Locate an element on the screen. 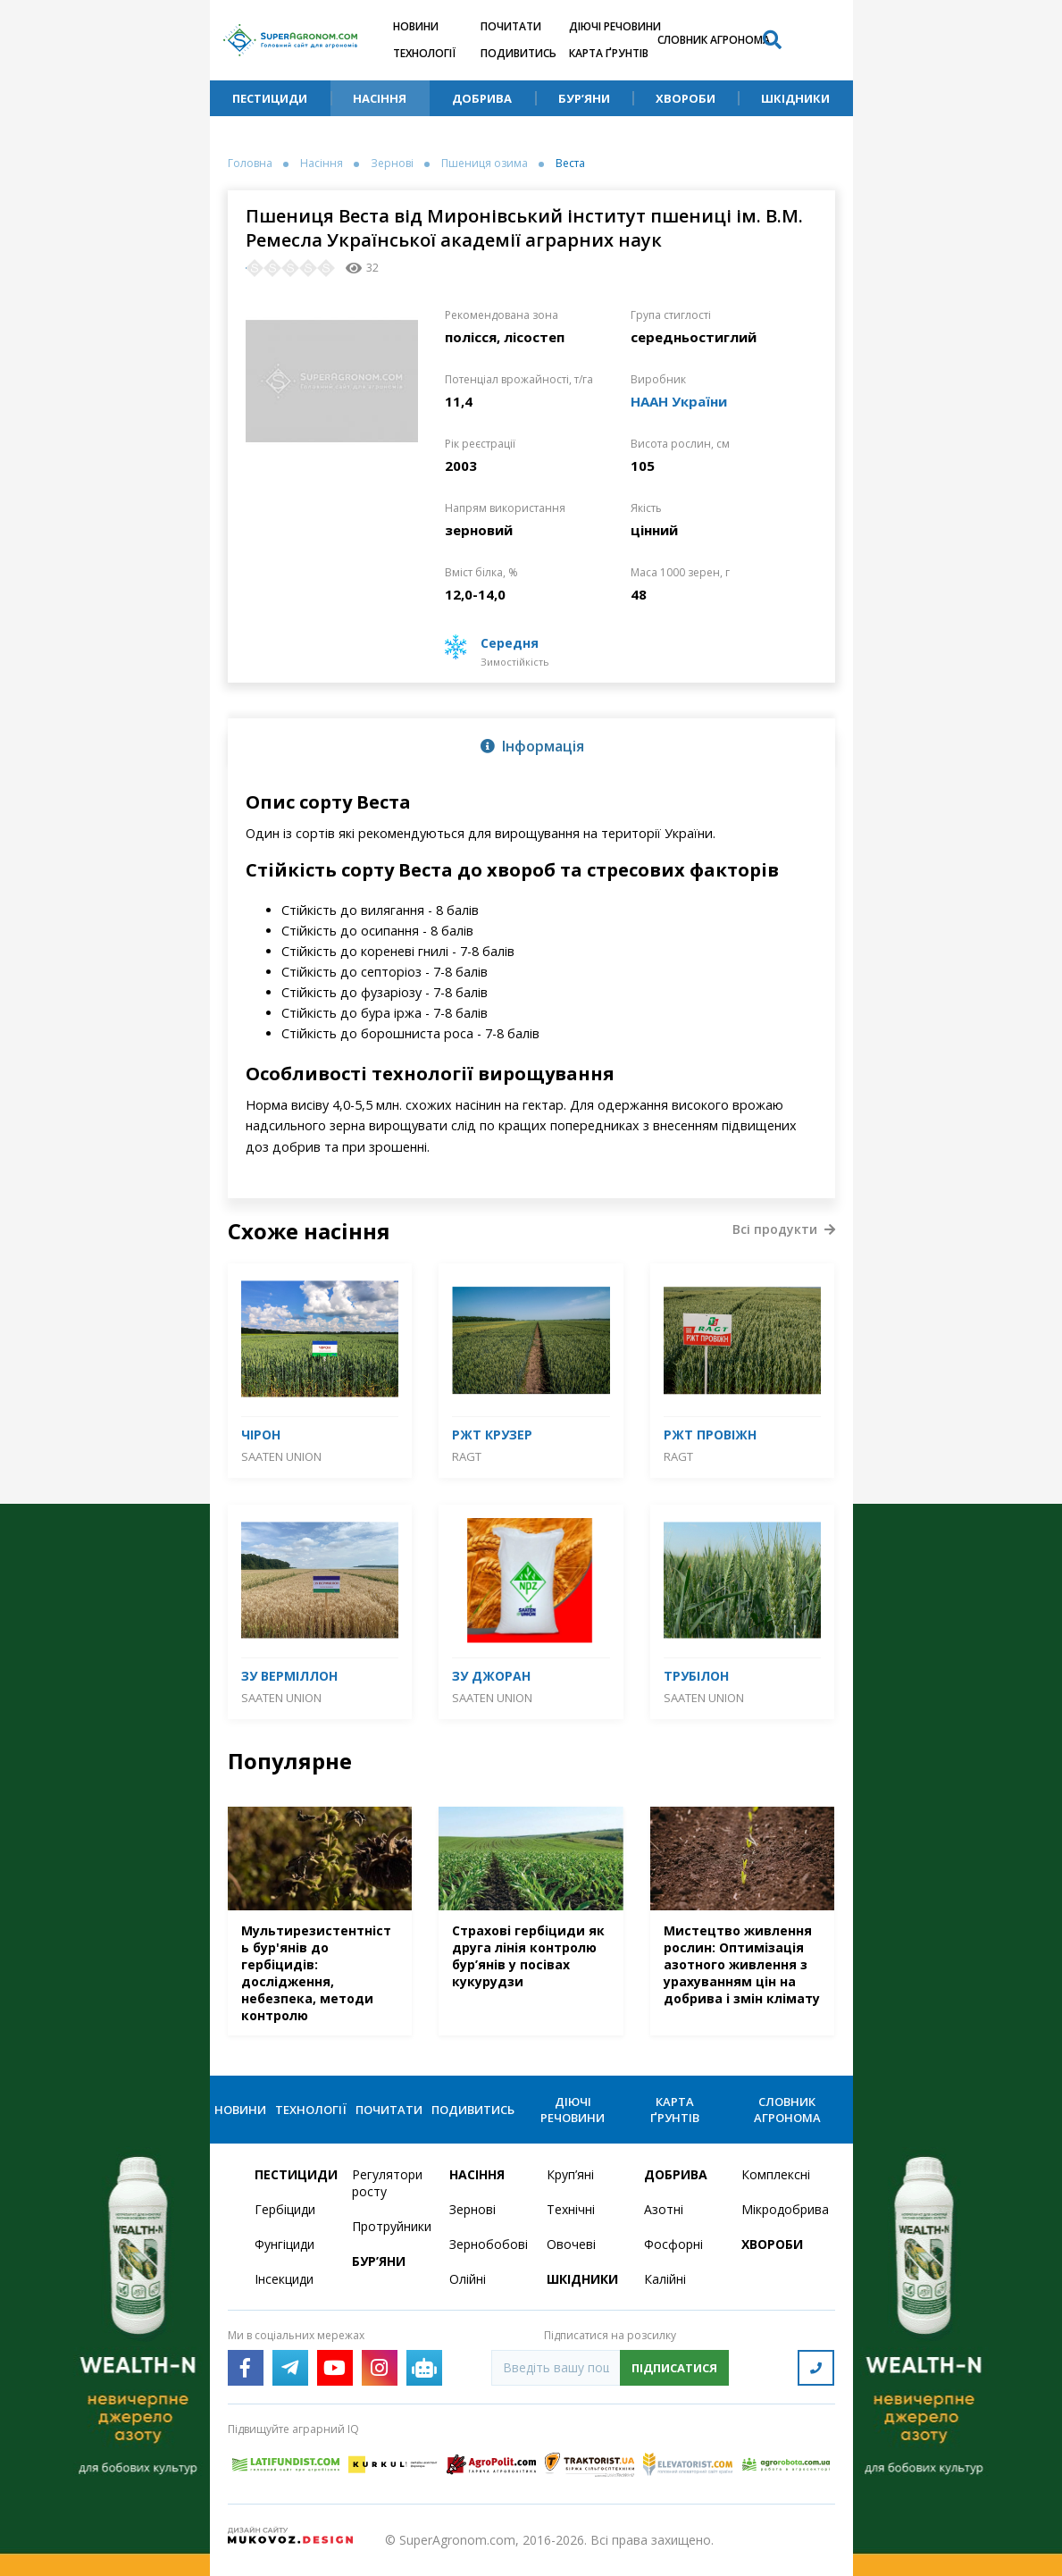  Почитати is located at coordinates (511, 26).